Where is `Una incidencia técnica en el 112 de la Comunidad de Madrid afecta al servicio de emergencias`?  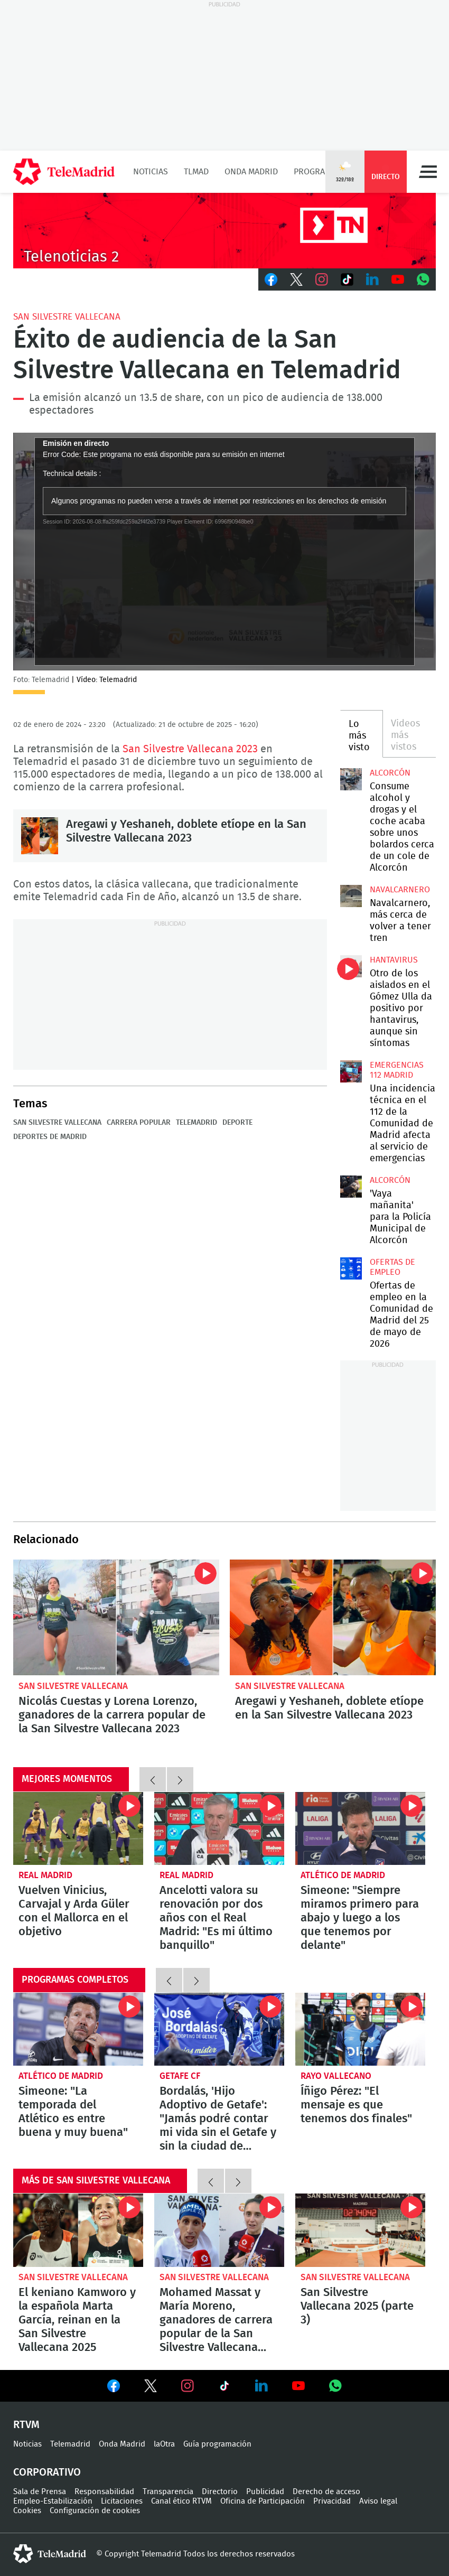
Una incidencia técnica en el 112 de la Comunidad de Madrid afecta al servicio de emergencias is located at coordinates (351, 1071).